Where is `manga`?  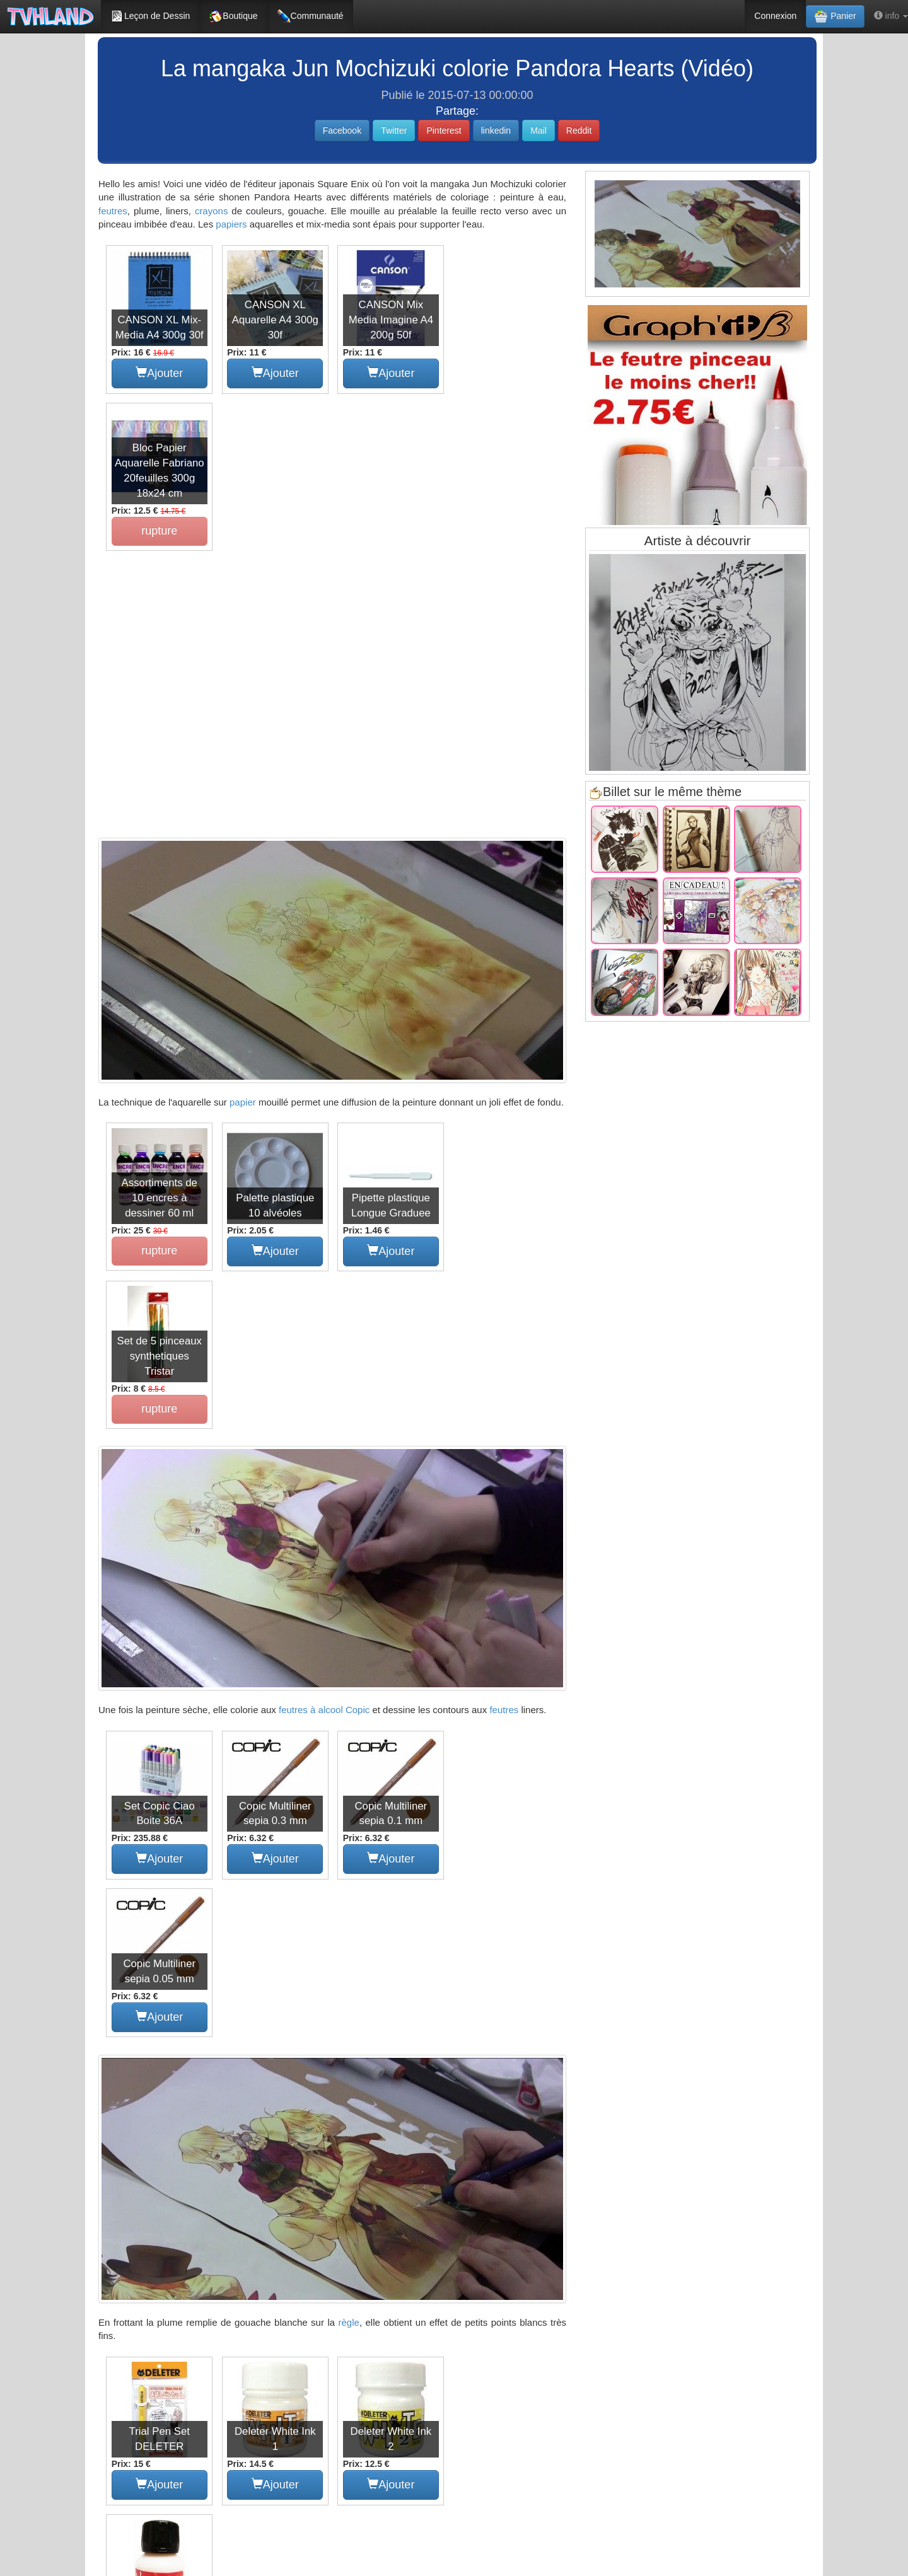 manga is located at coordinates (209, 2166).